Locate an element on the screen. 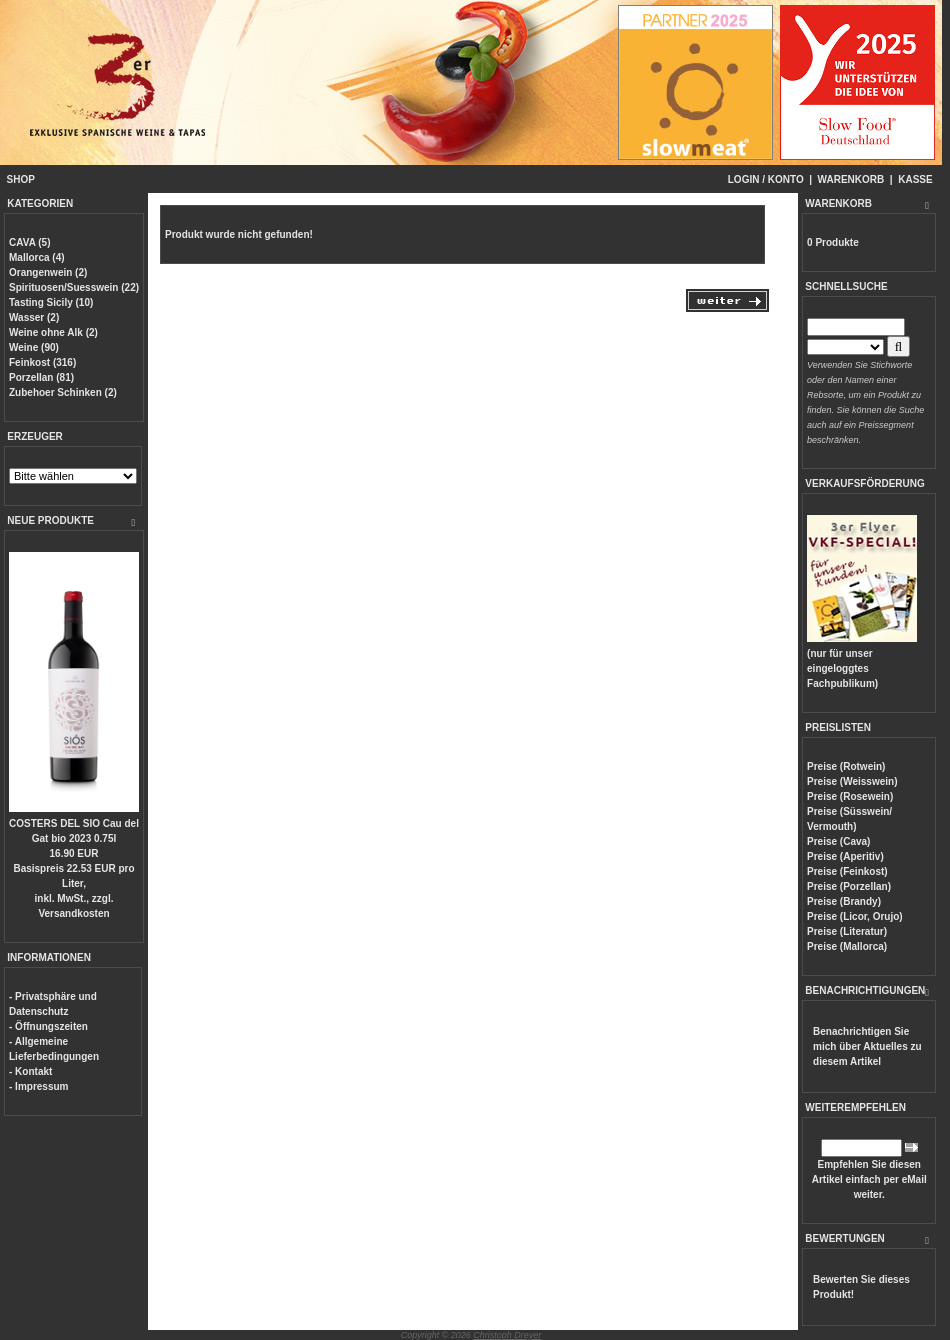  CAVA (5) is located at coordinates (29, 242).